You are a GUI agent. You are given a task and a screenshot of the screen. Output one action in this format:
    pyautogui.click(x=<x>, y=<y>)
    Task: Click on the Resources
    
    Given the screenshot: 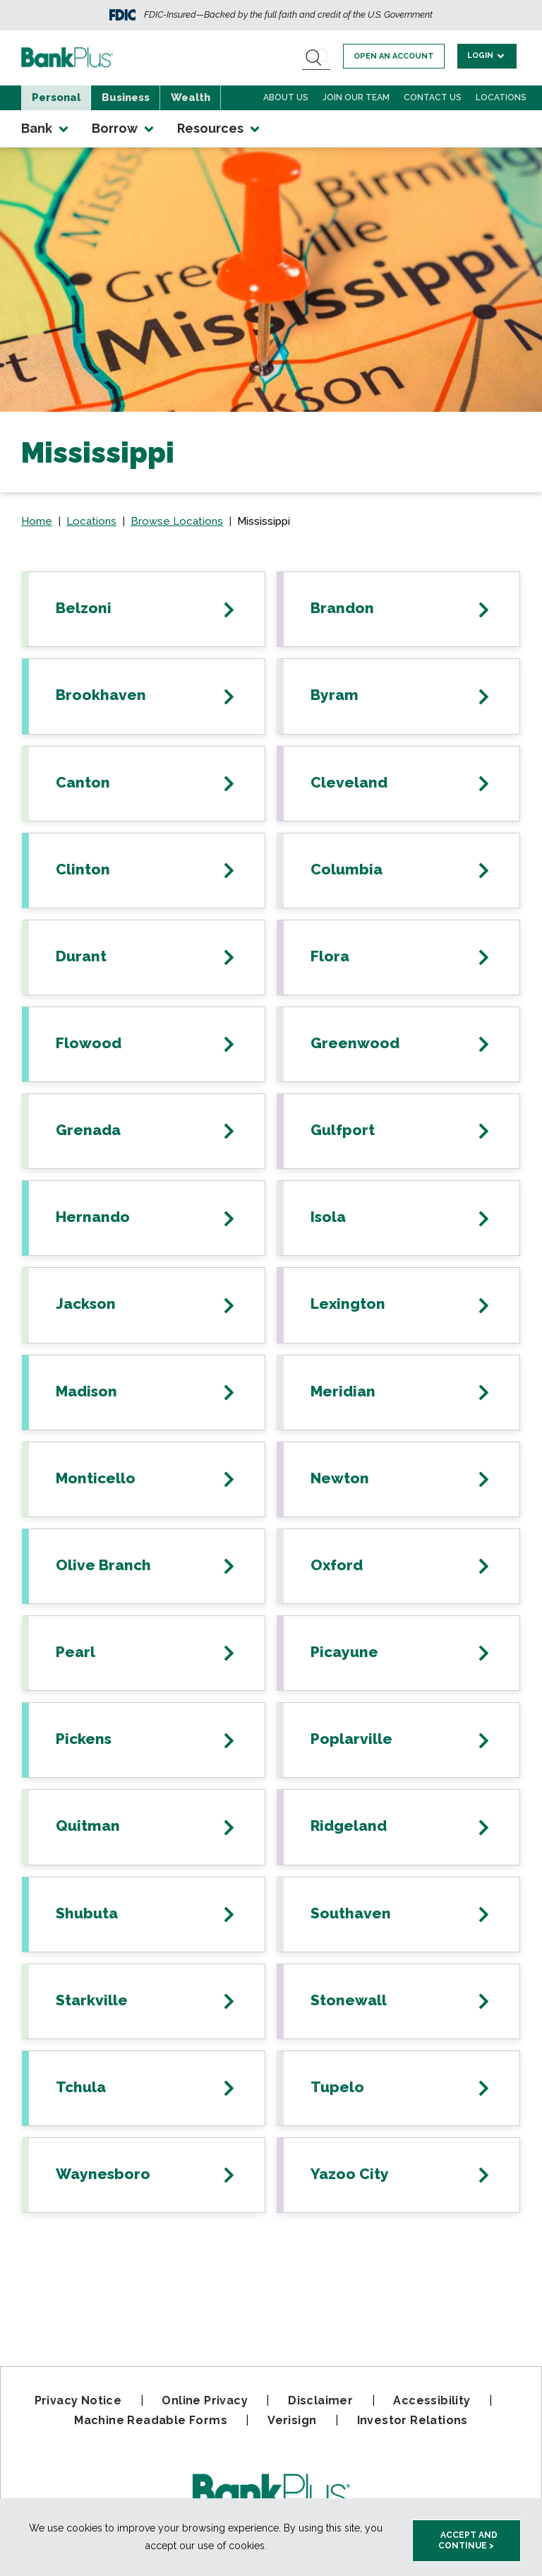 What is the action you would take?
    pyautogui.click(x=219, y=128)
    